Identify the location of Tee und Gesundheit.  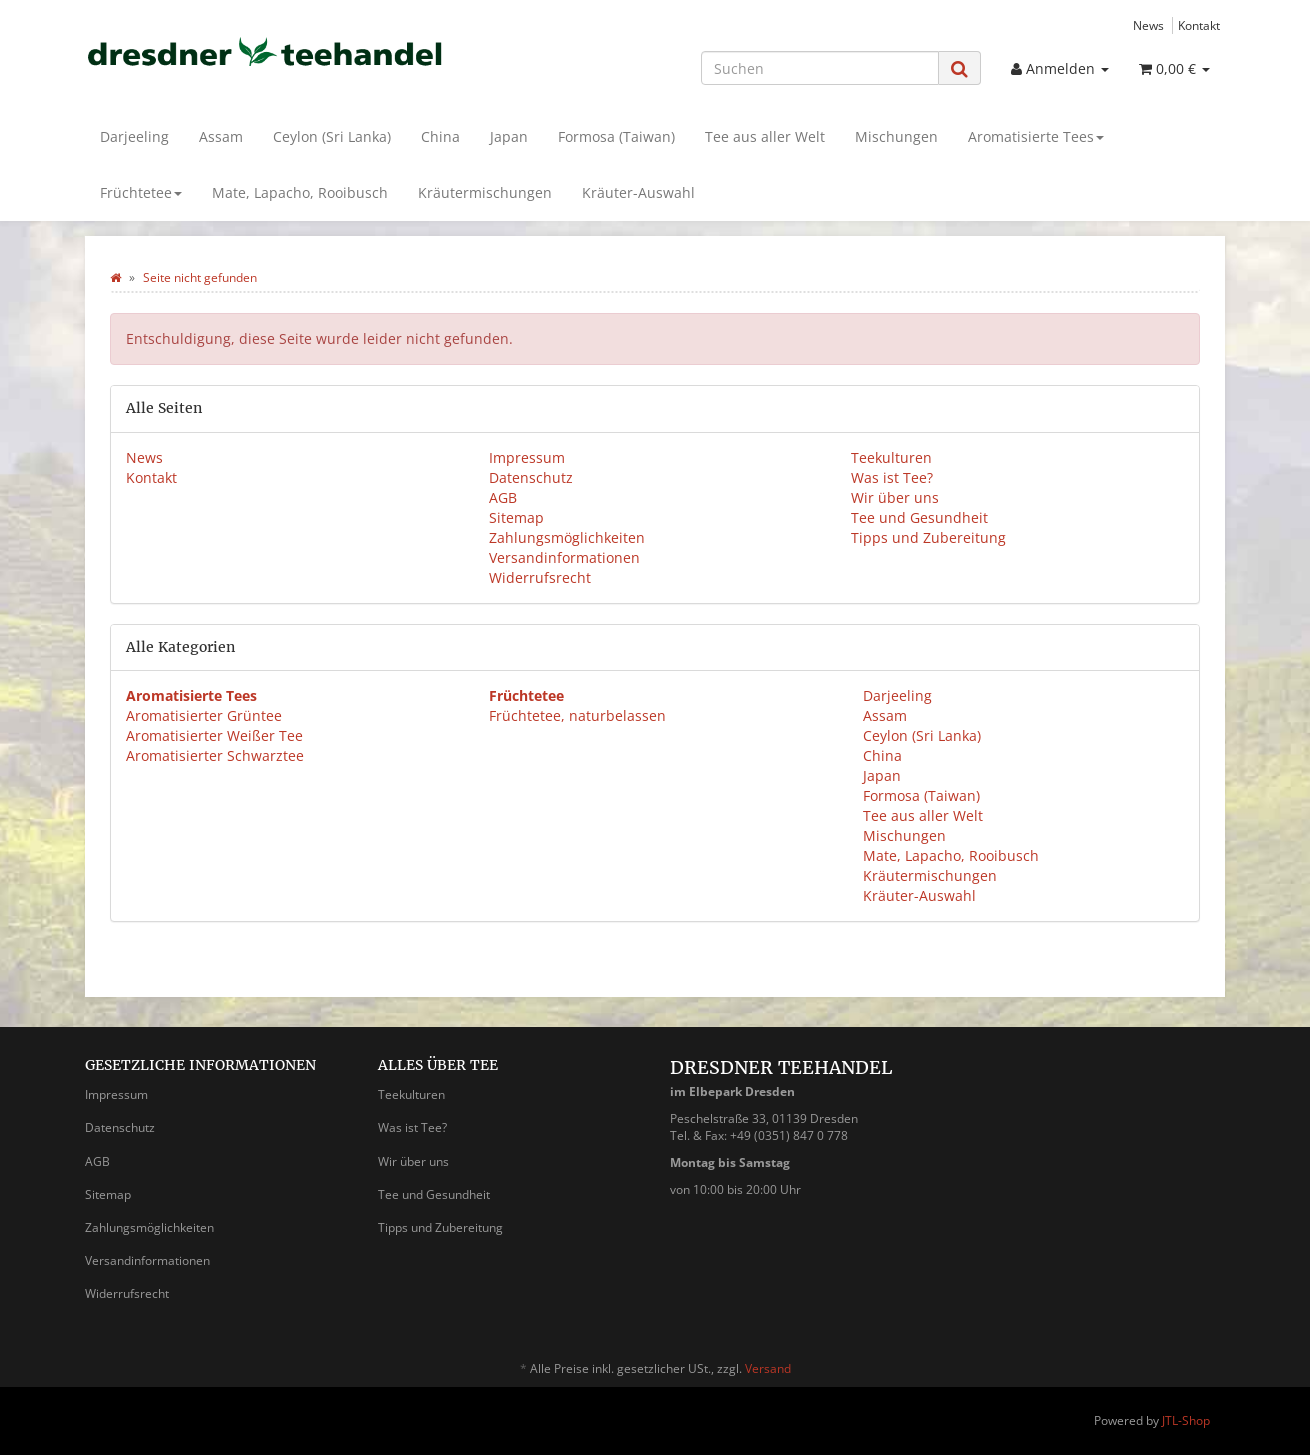
(919, 517).